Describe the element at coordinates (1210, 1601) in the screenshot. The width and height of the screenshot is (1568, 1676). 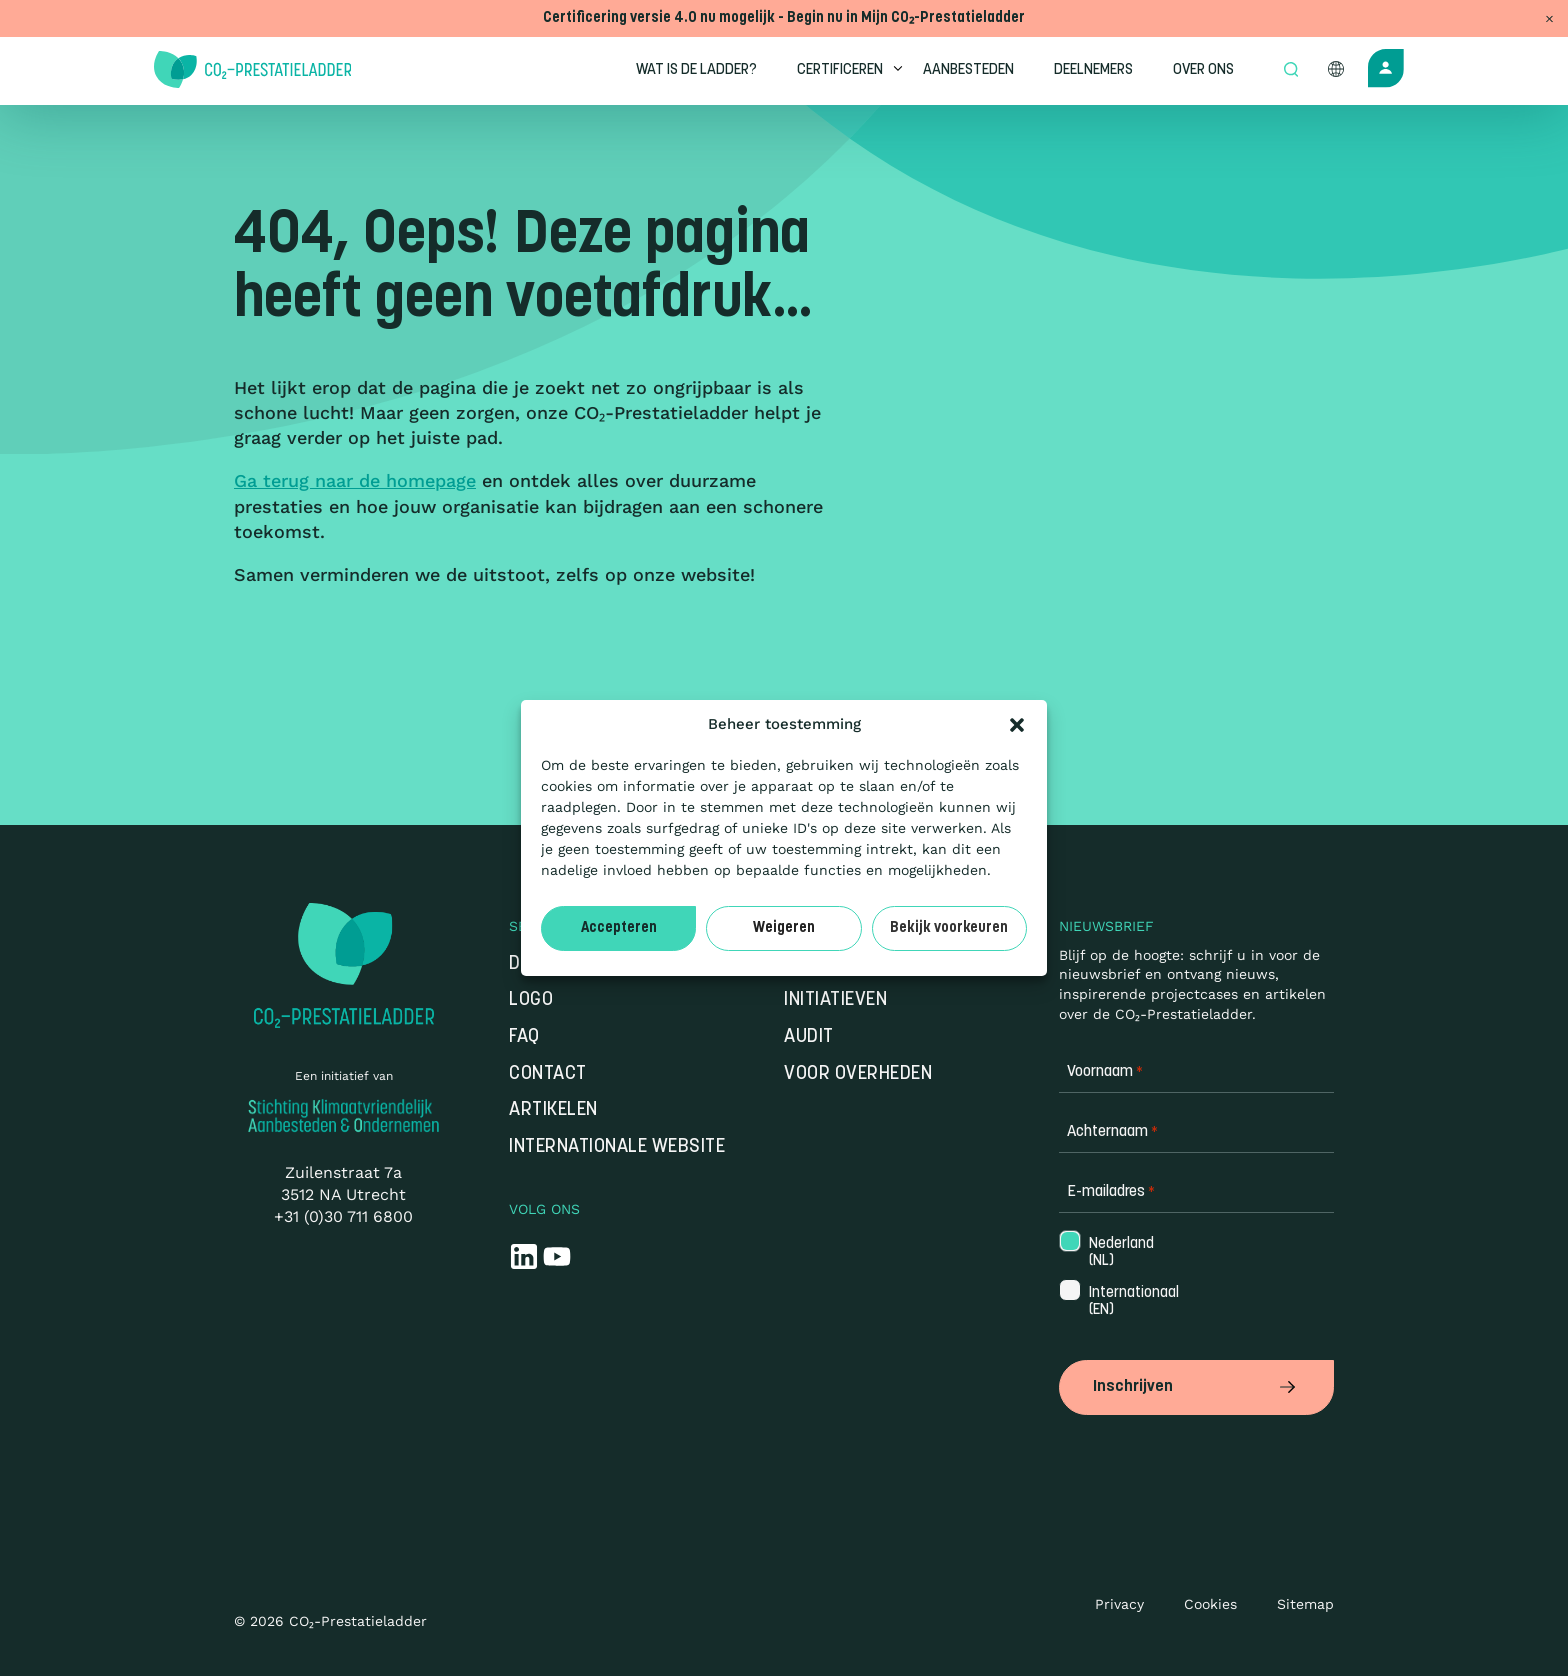
I see `Cookies` at that location.